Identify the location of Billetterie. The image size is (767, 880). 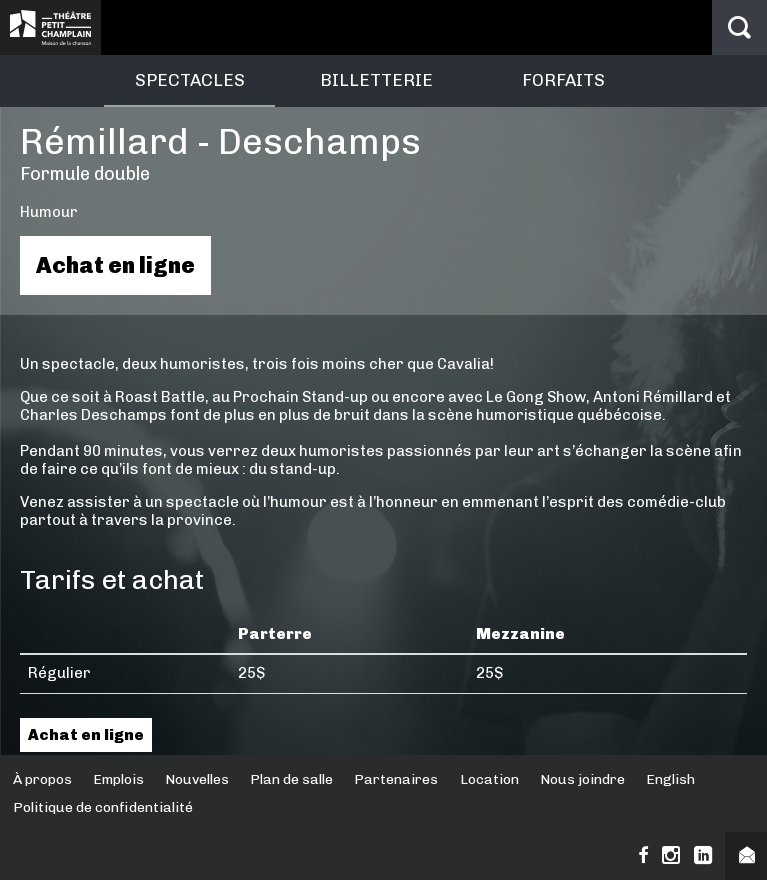
(376, 80).